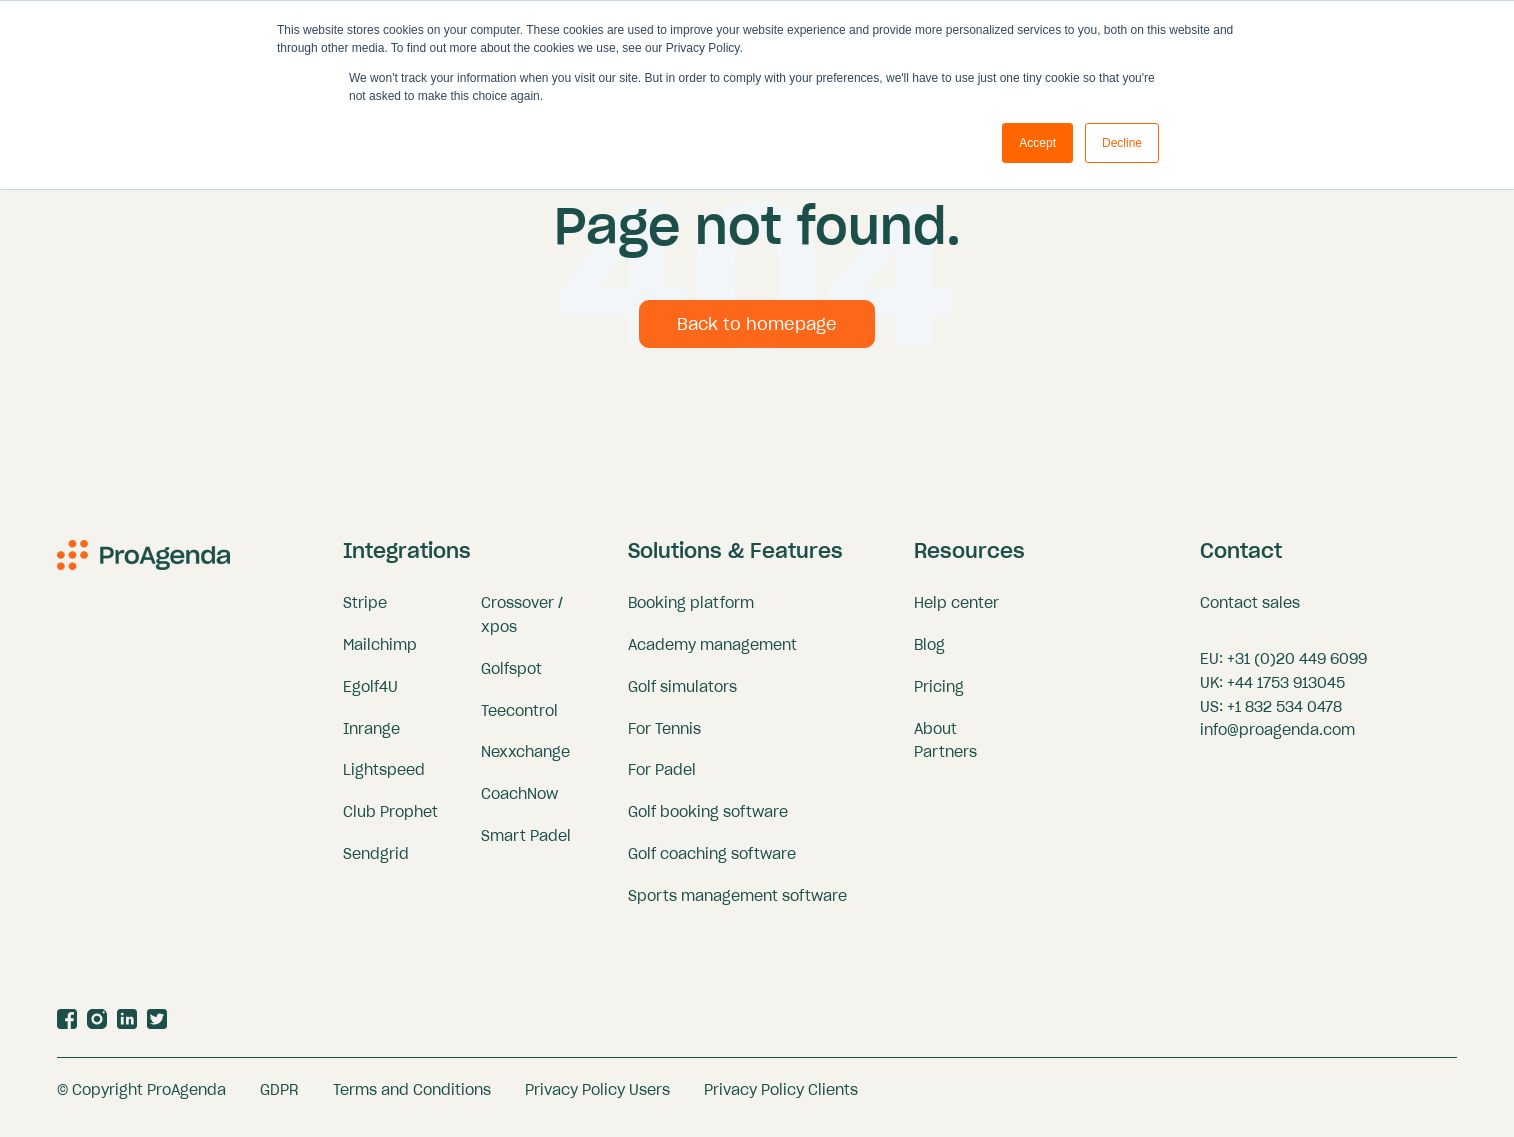 Image resolution: width=1514 pixels, height=1137 pixels. I want to click on Stripe [menuitem], so click(365, 612).